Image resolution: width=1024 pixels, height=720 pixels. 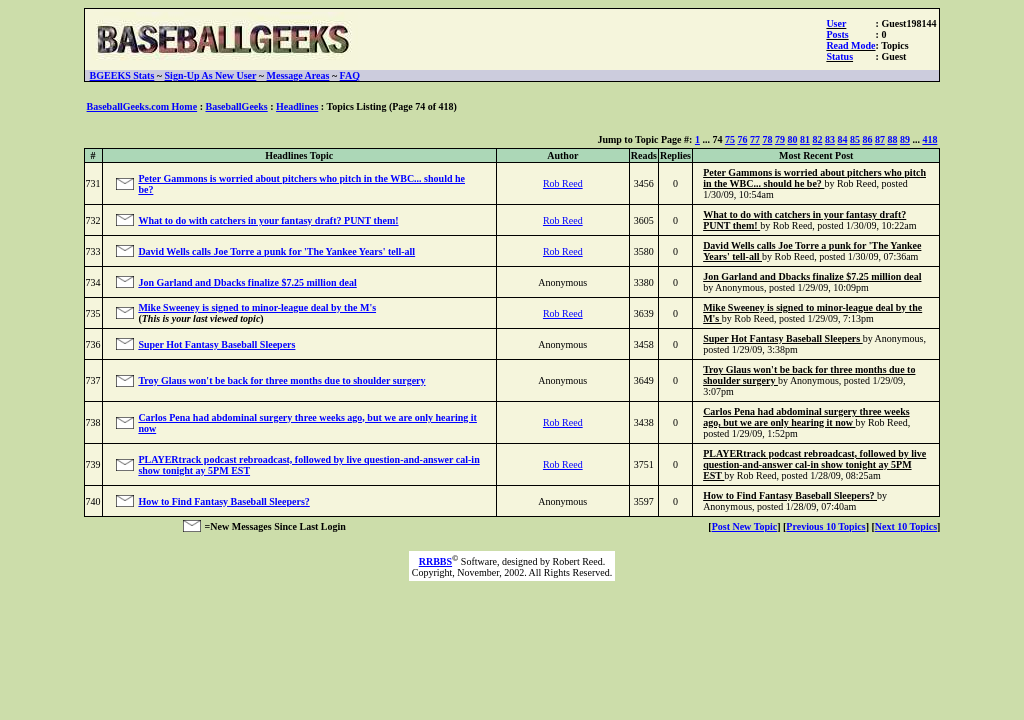 I want to click on 80, so click(x=792, y=139).